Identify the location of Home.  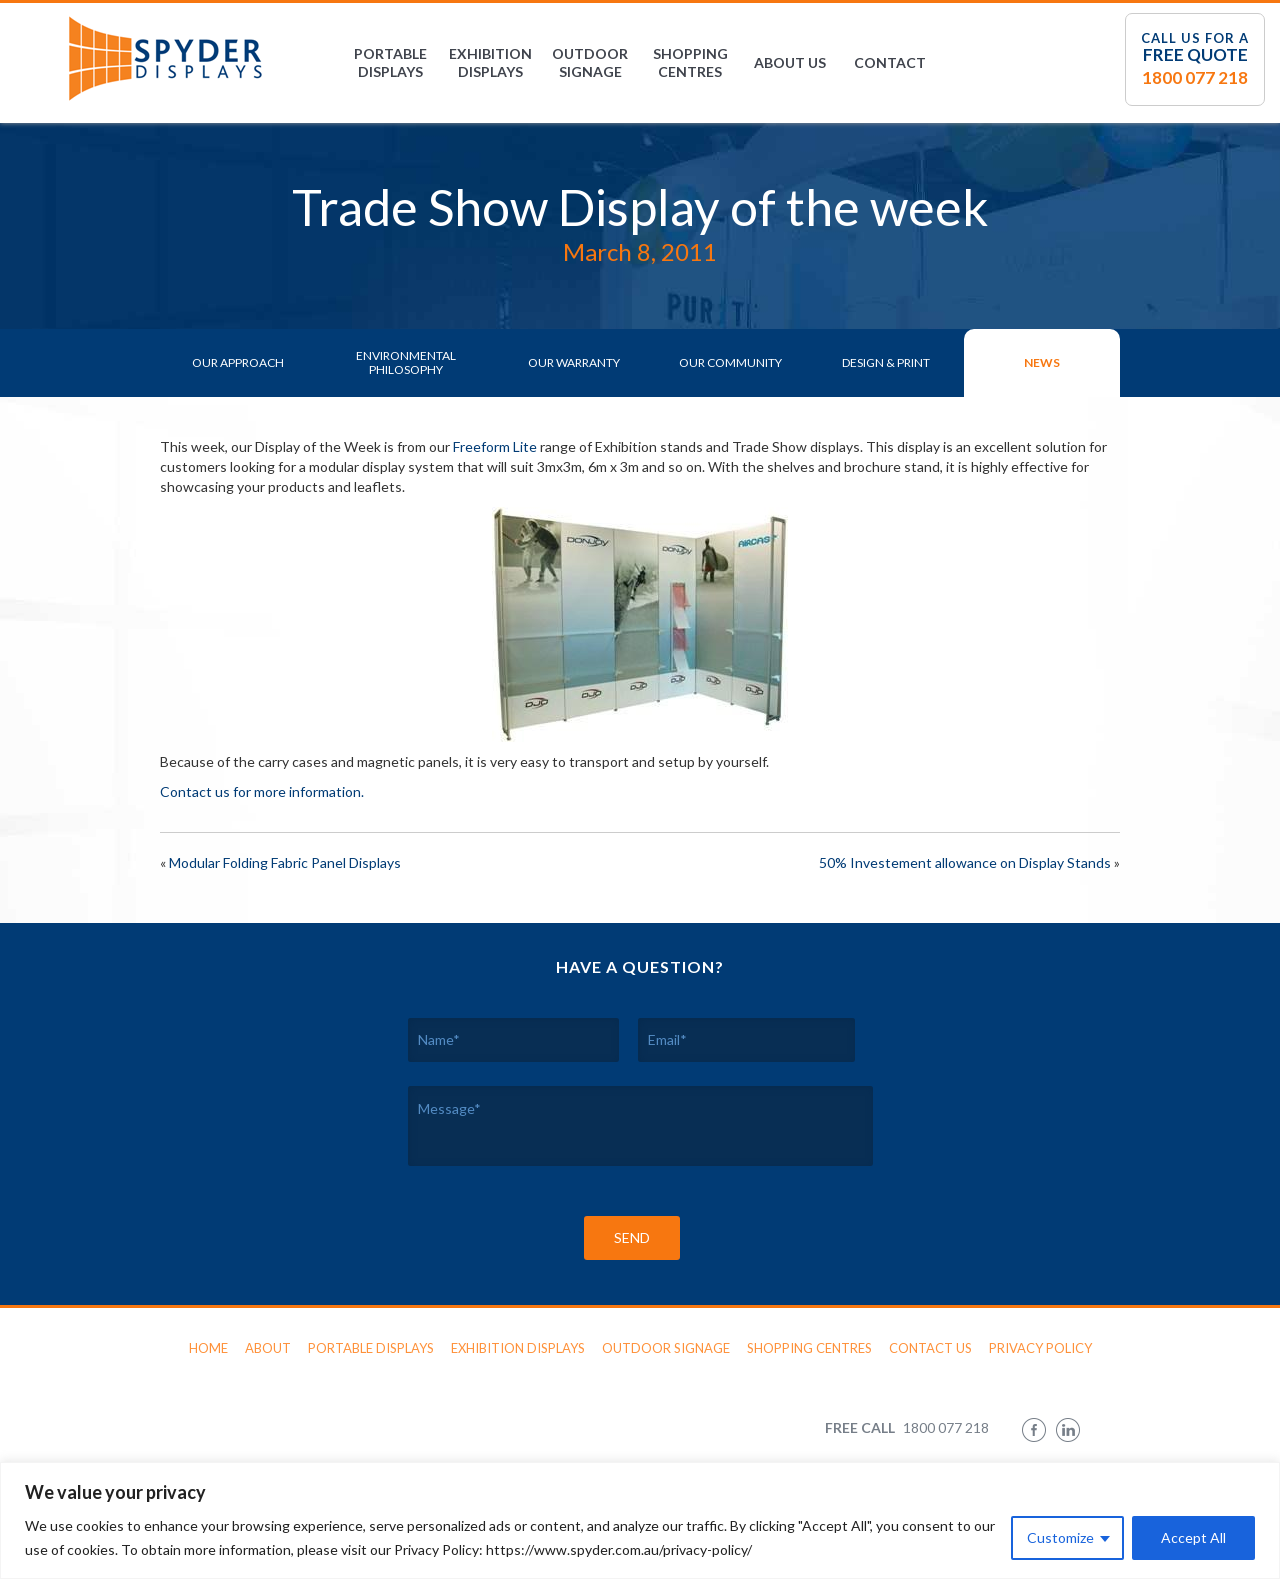
(208, 1348).